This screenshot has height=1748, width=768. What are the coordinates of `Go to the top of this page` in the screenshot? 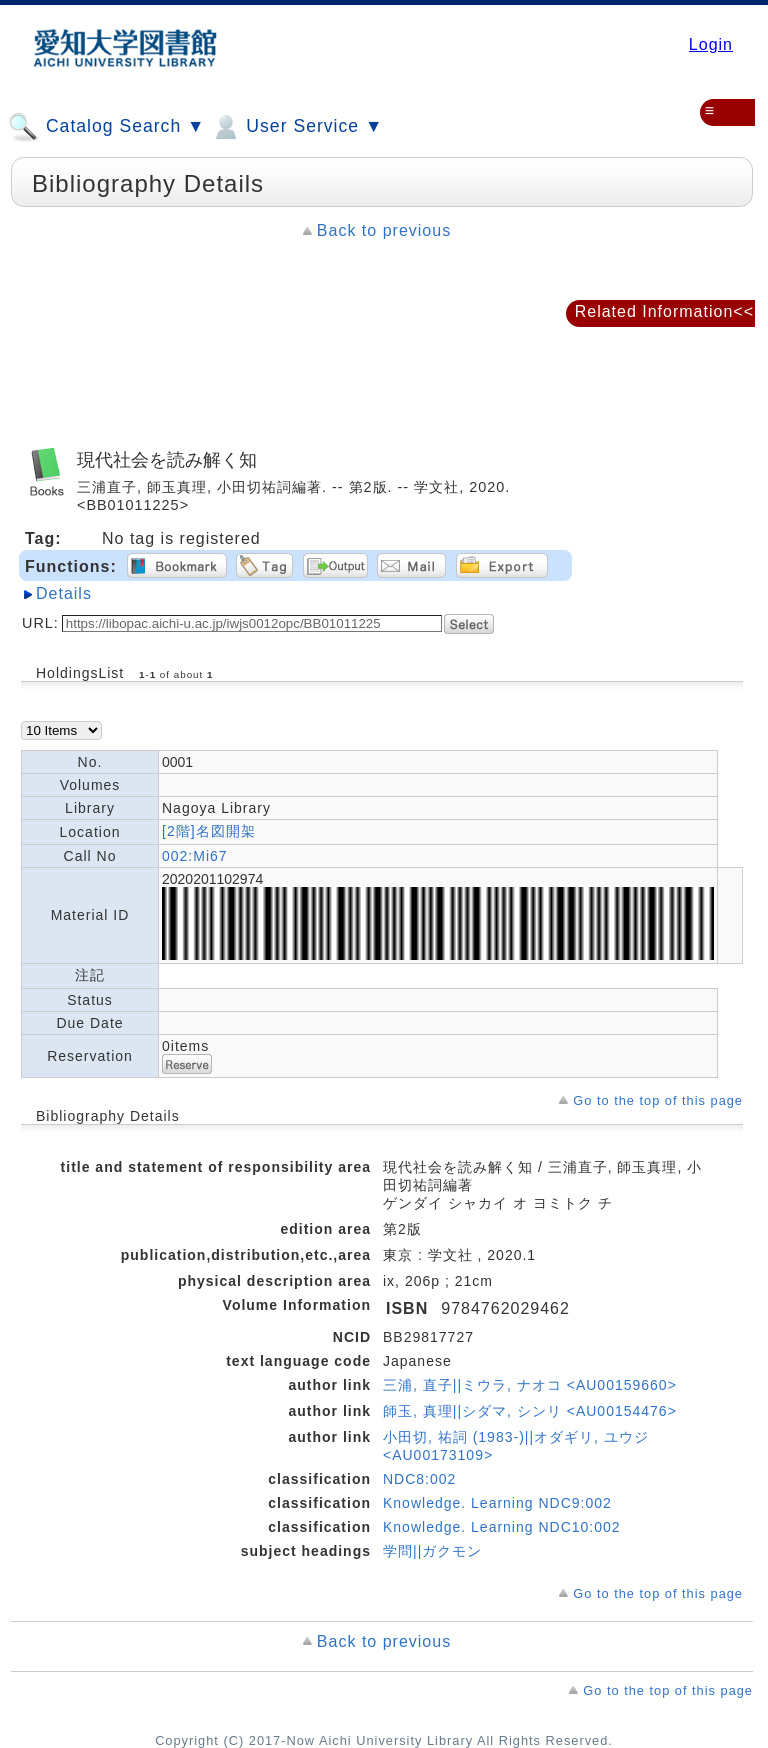 It's located at (658, 1100).